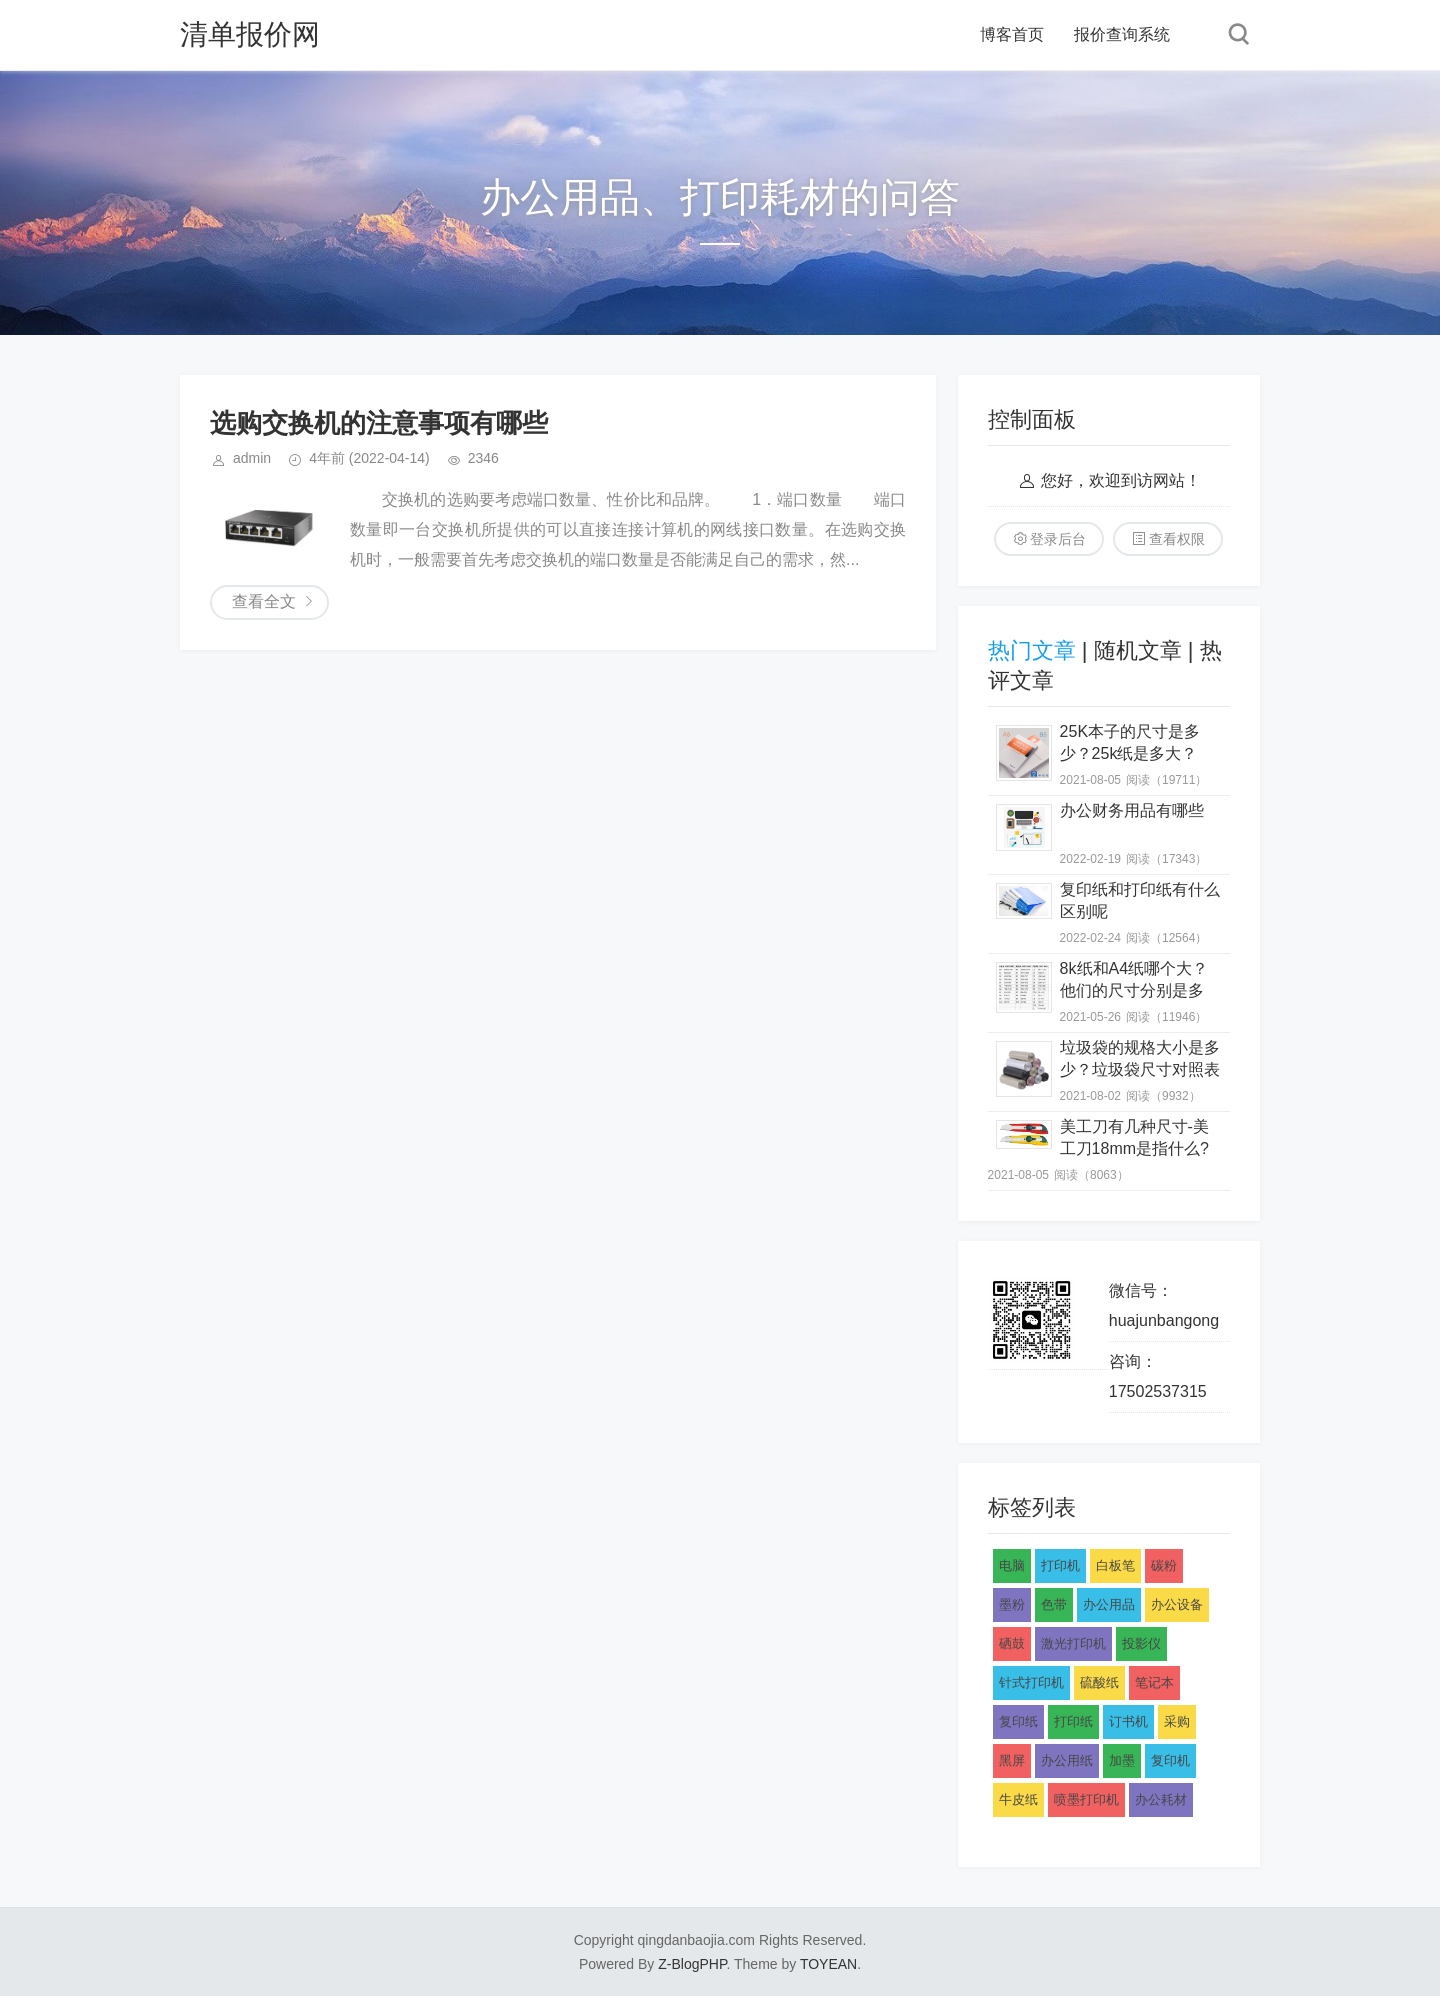  I want to click on 复印机, so click(1170, 1760).